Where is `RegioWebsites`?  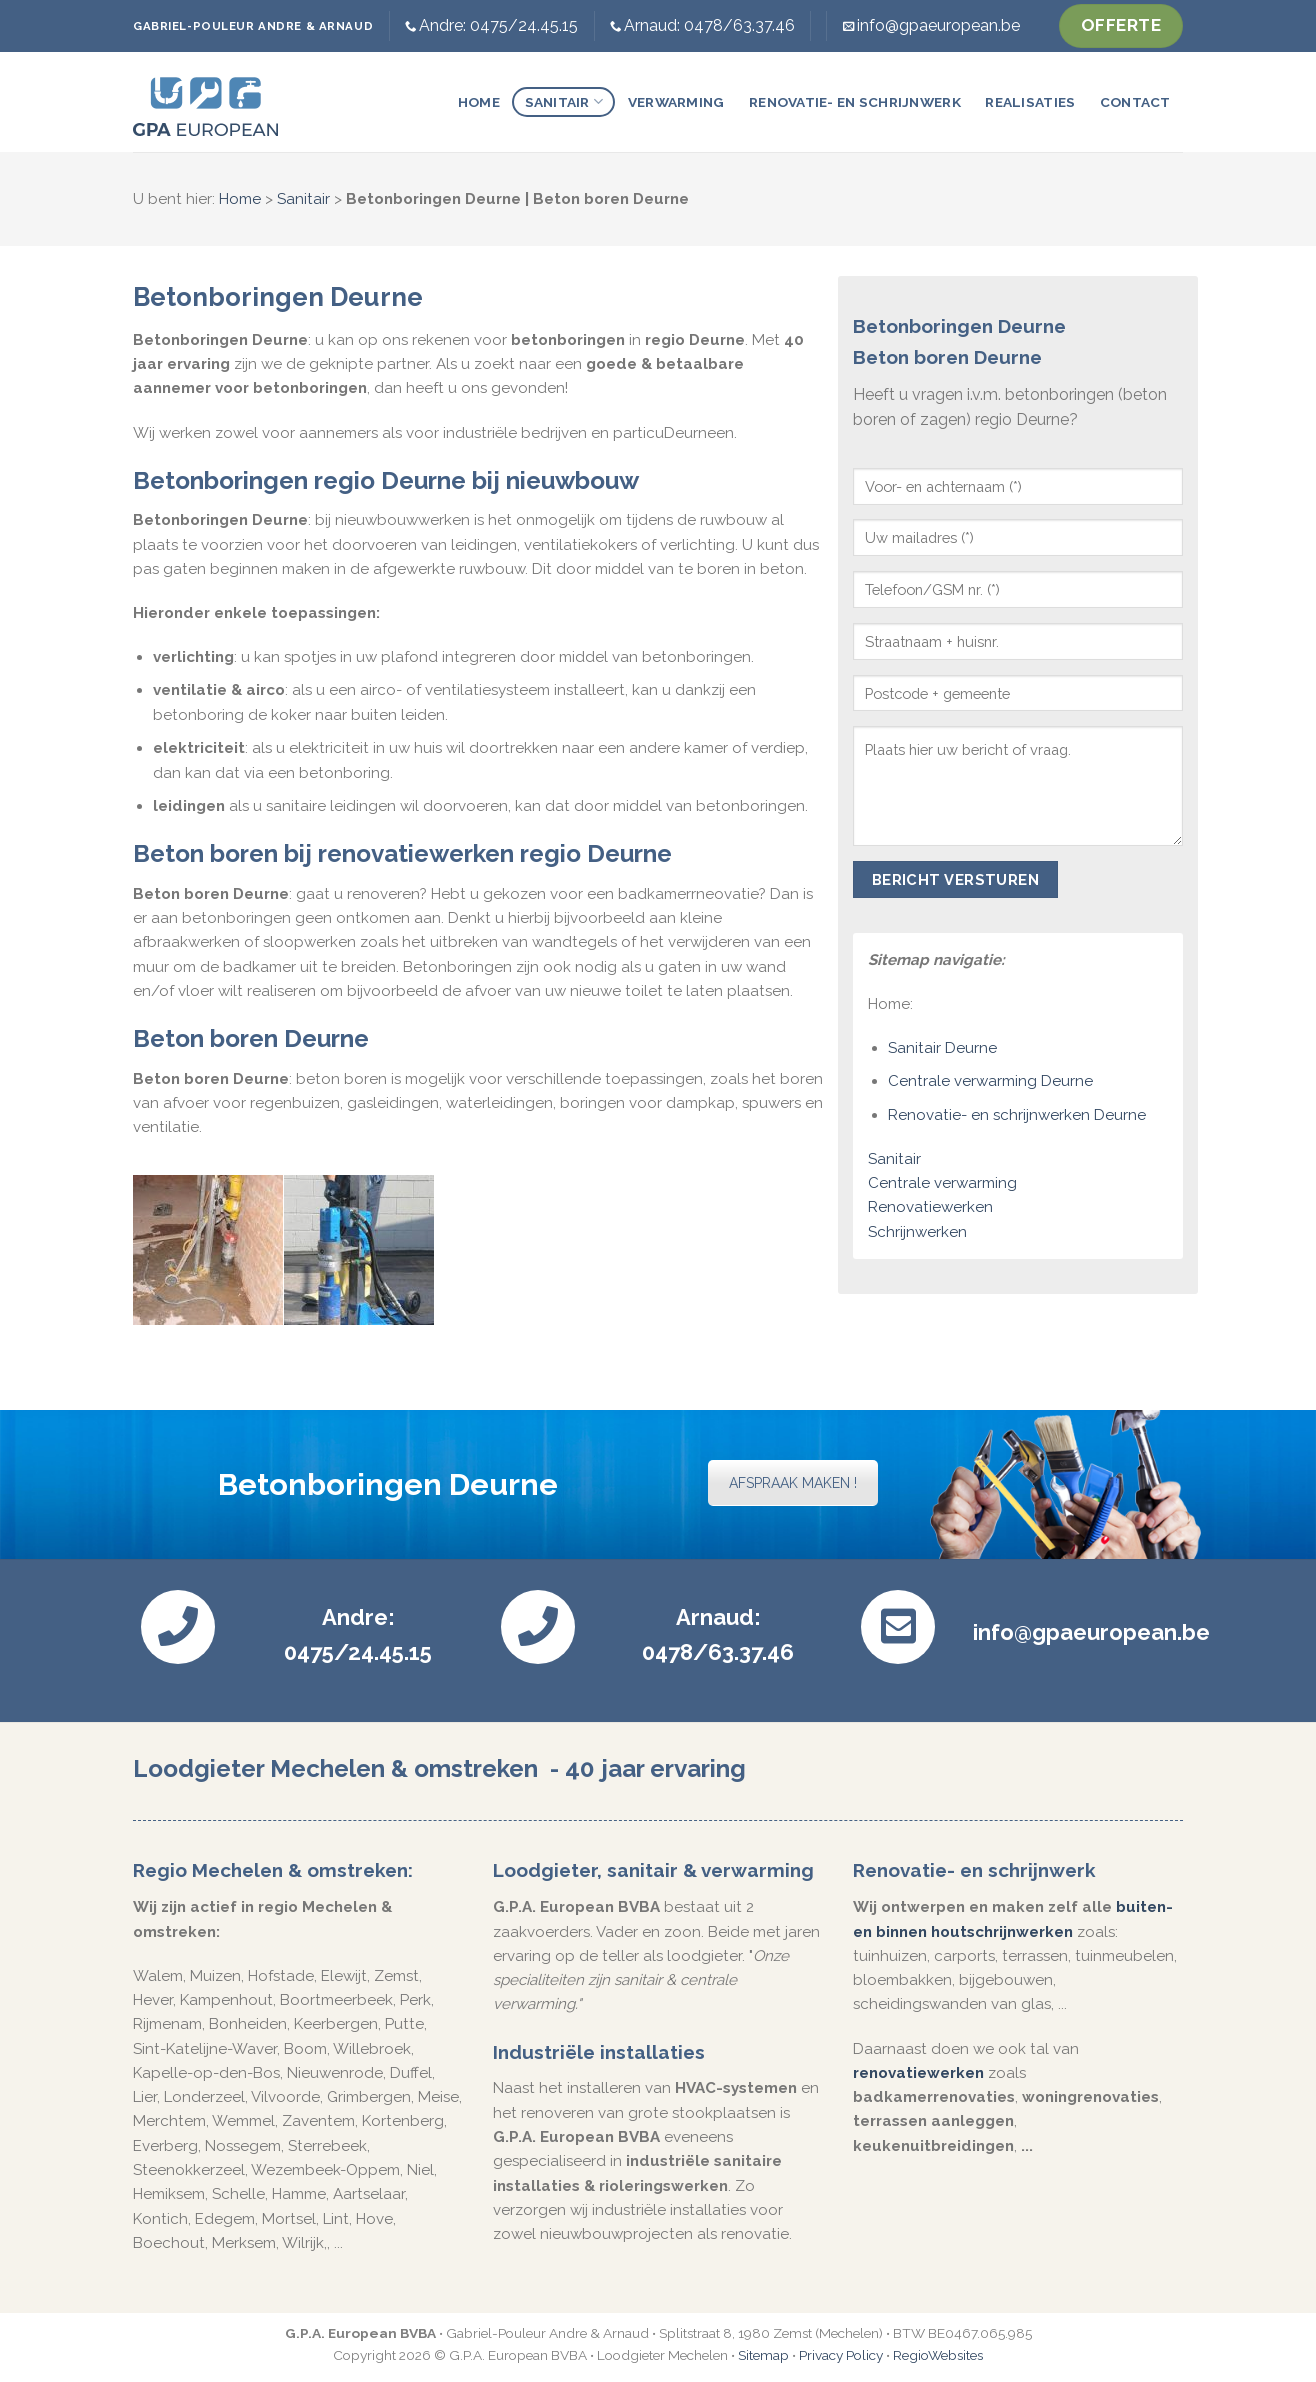
RegioWebsites is located at coordinates (938, 2355).